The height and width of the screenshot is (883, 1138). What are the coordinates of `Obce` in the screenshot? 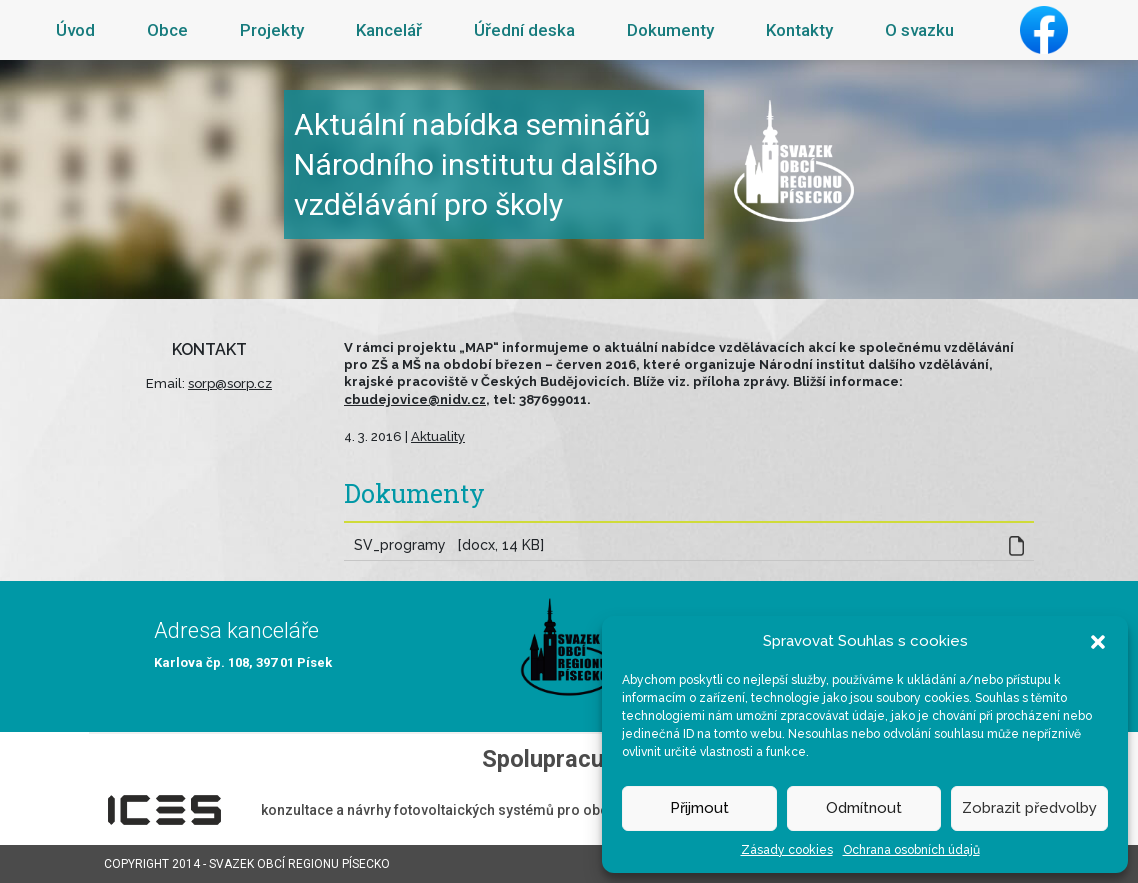 It's located at (167, 30).